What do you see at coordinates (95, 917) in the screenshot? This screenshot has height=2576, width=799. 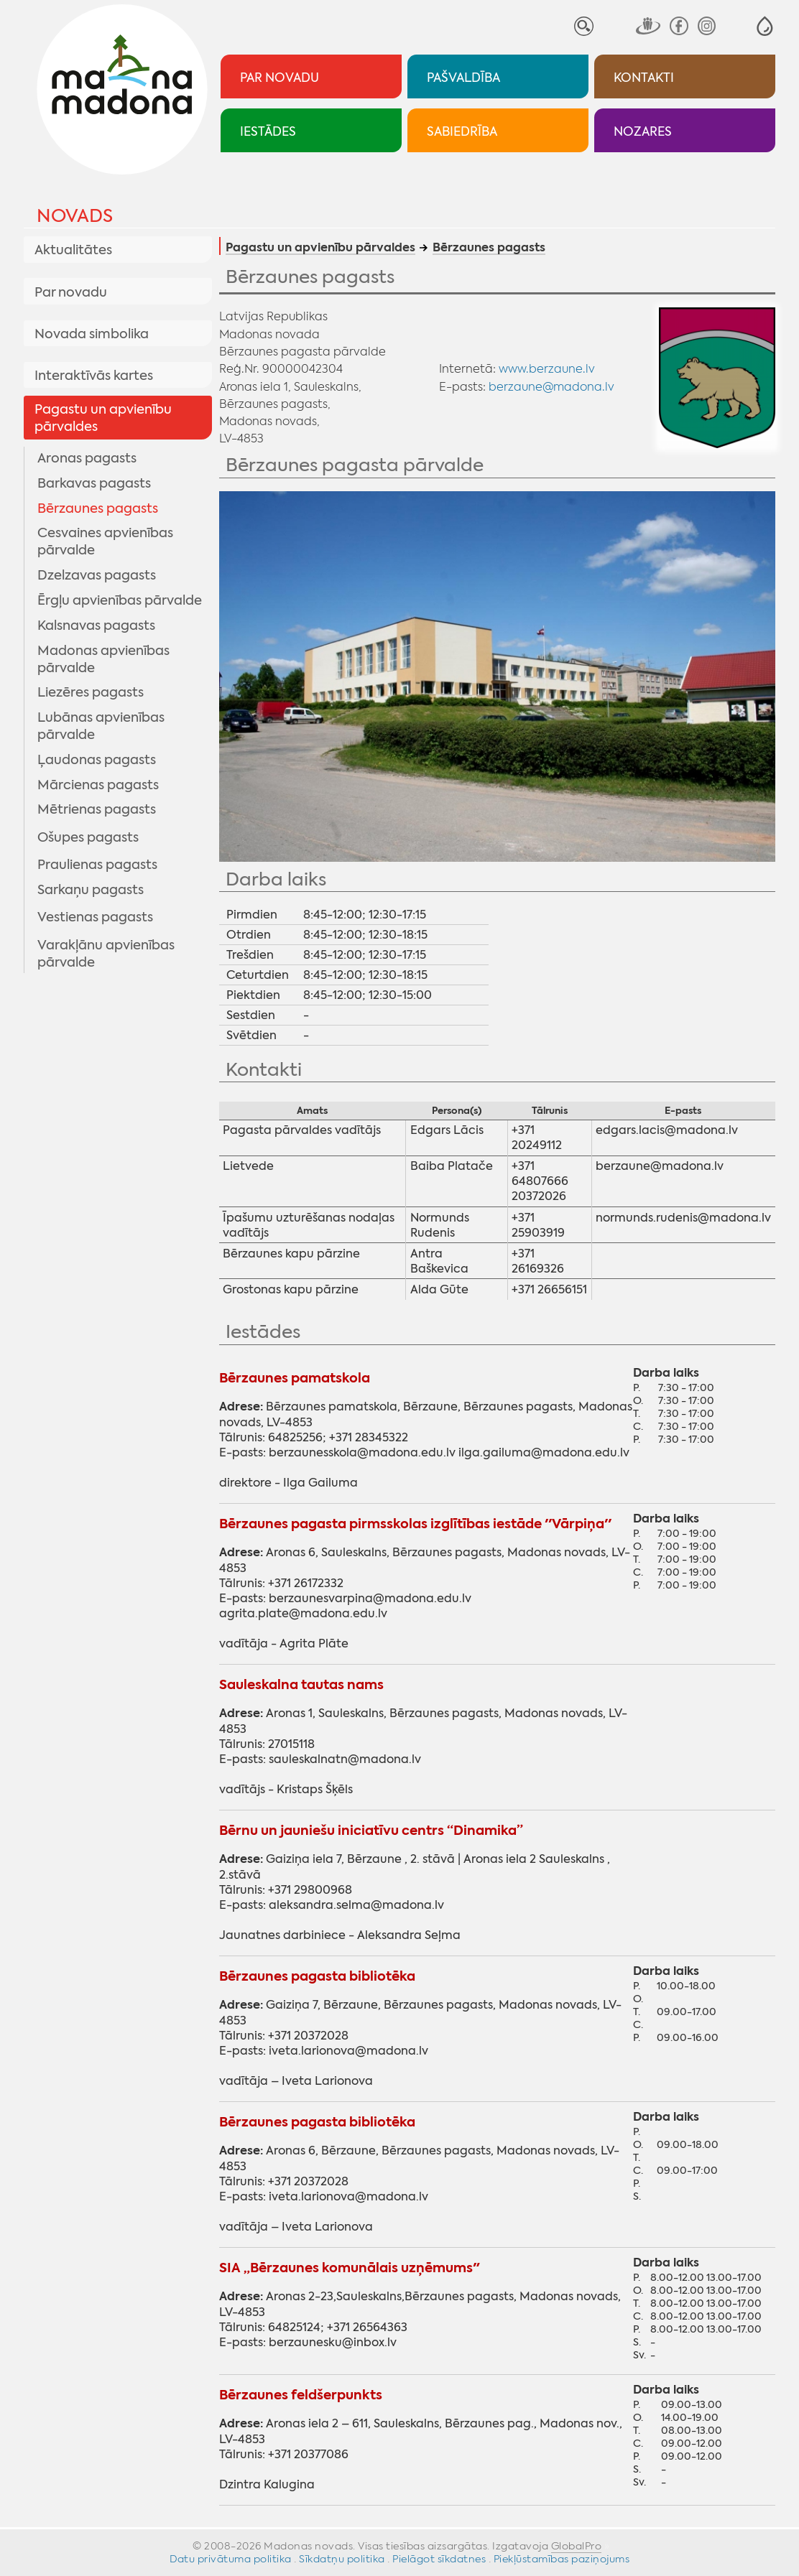 I see `Vestienas pagasts` at bounding box center [95, 917].